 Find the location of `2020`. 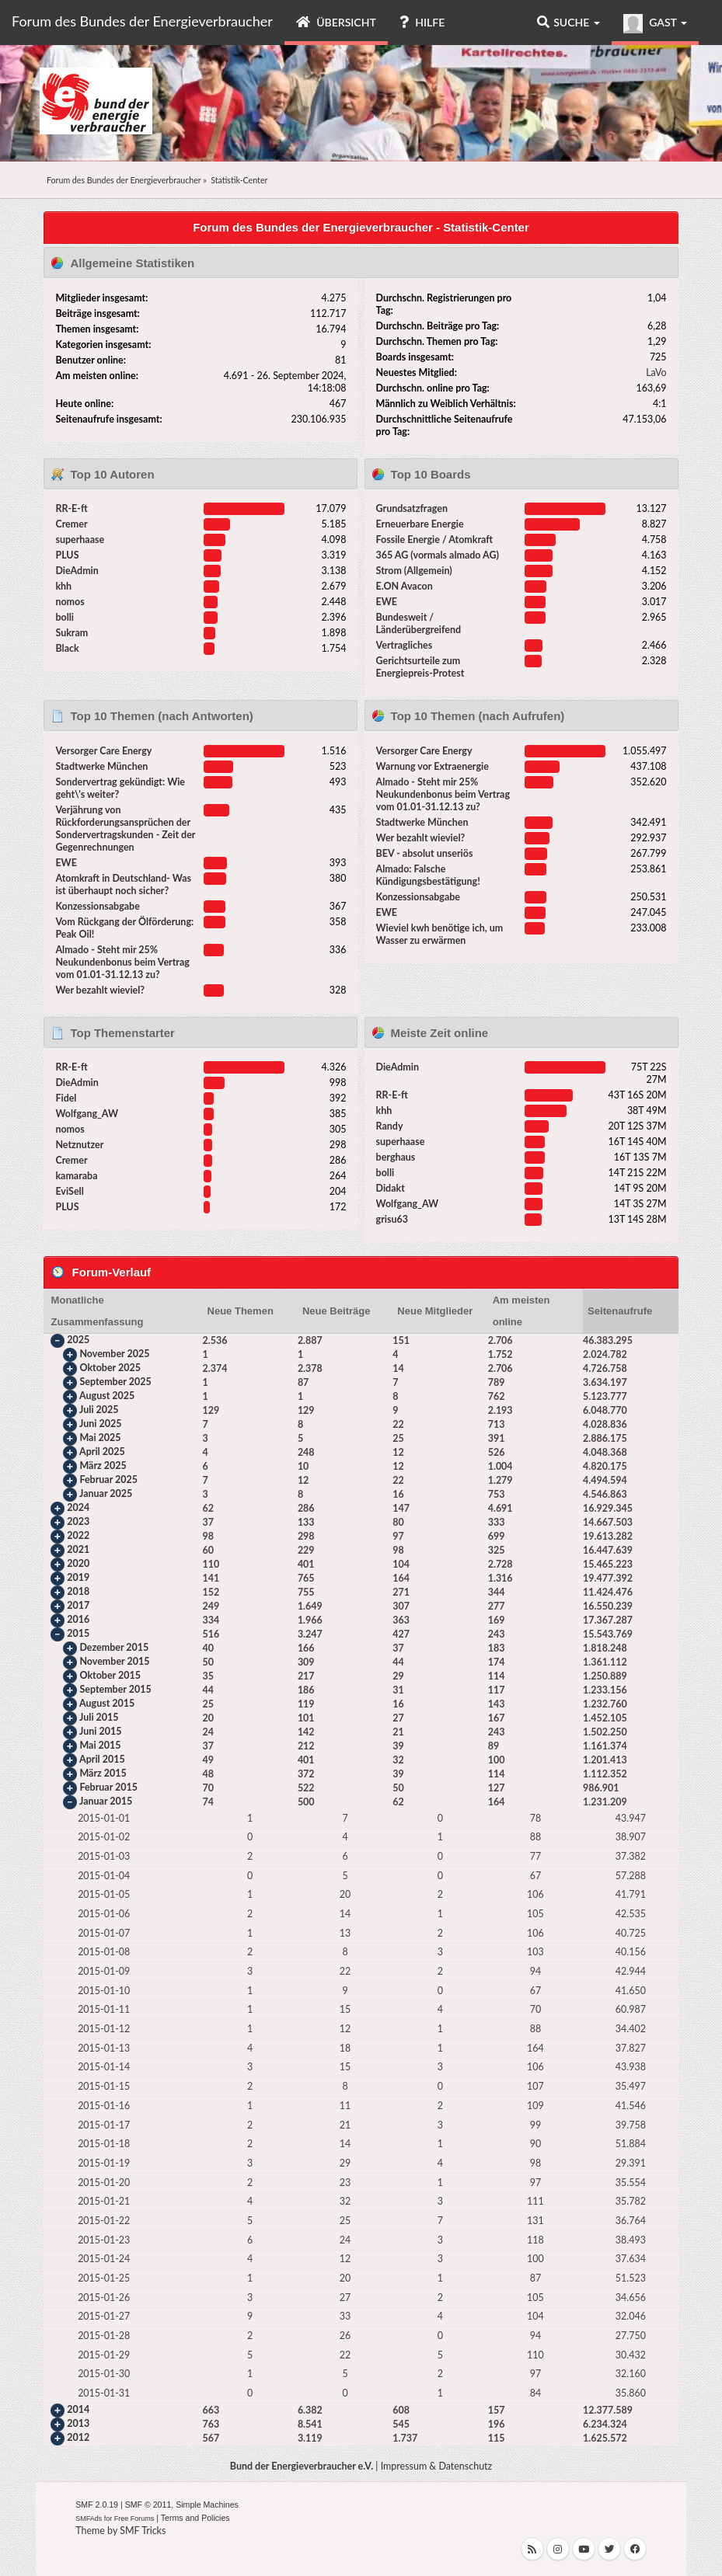

2020 is located at coordinates (78, 1563).